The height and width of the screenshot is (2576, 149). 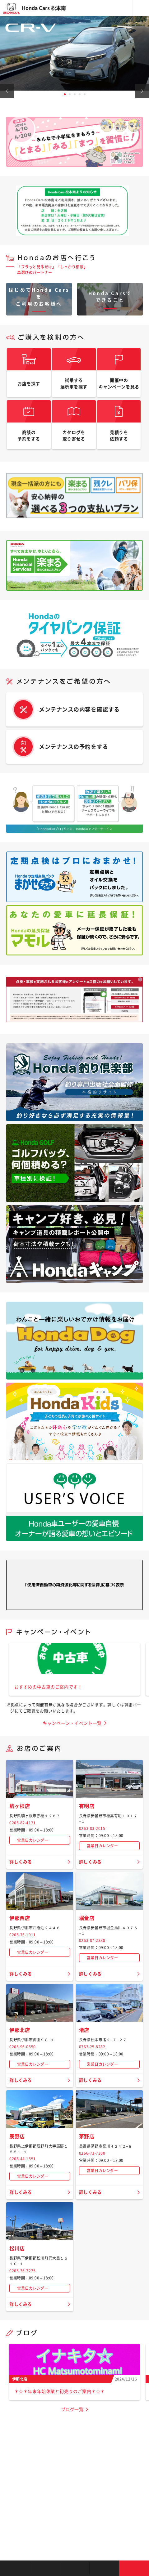 What do you see at coordinates (32, 1840) in the screenshot?
I see `営業日カレンダー` at bounding box center [32, 1840].